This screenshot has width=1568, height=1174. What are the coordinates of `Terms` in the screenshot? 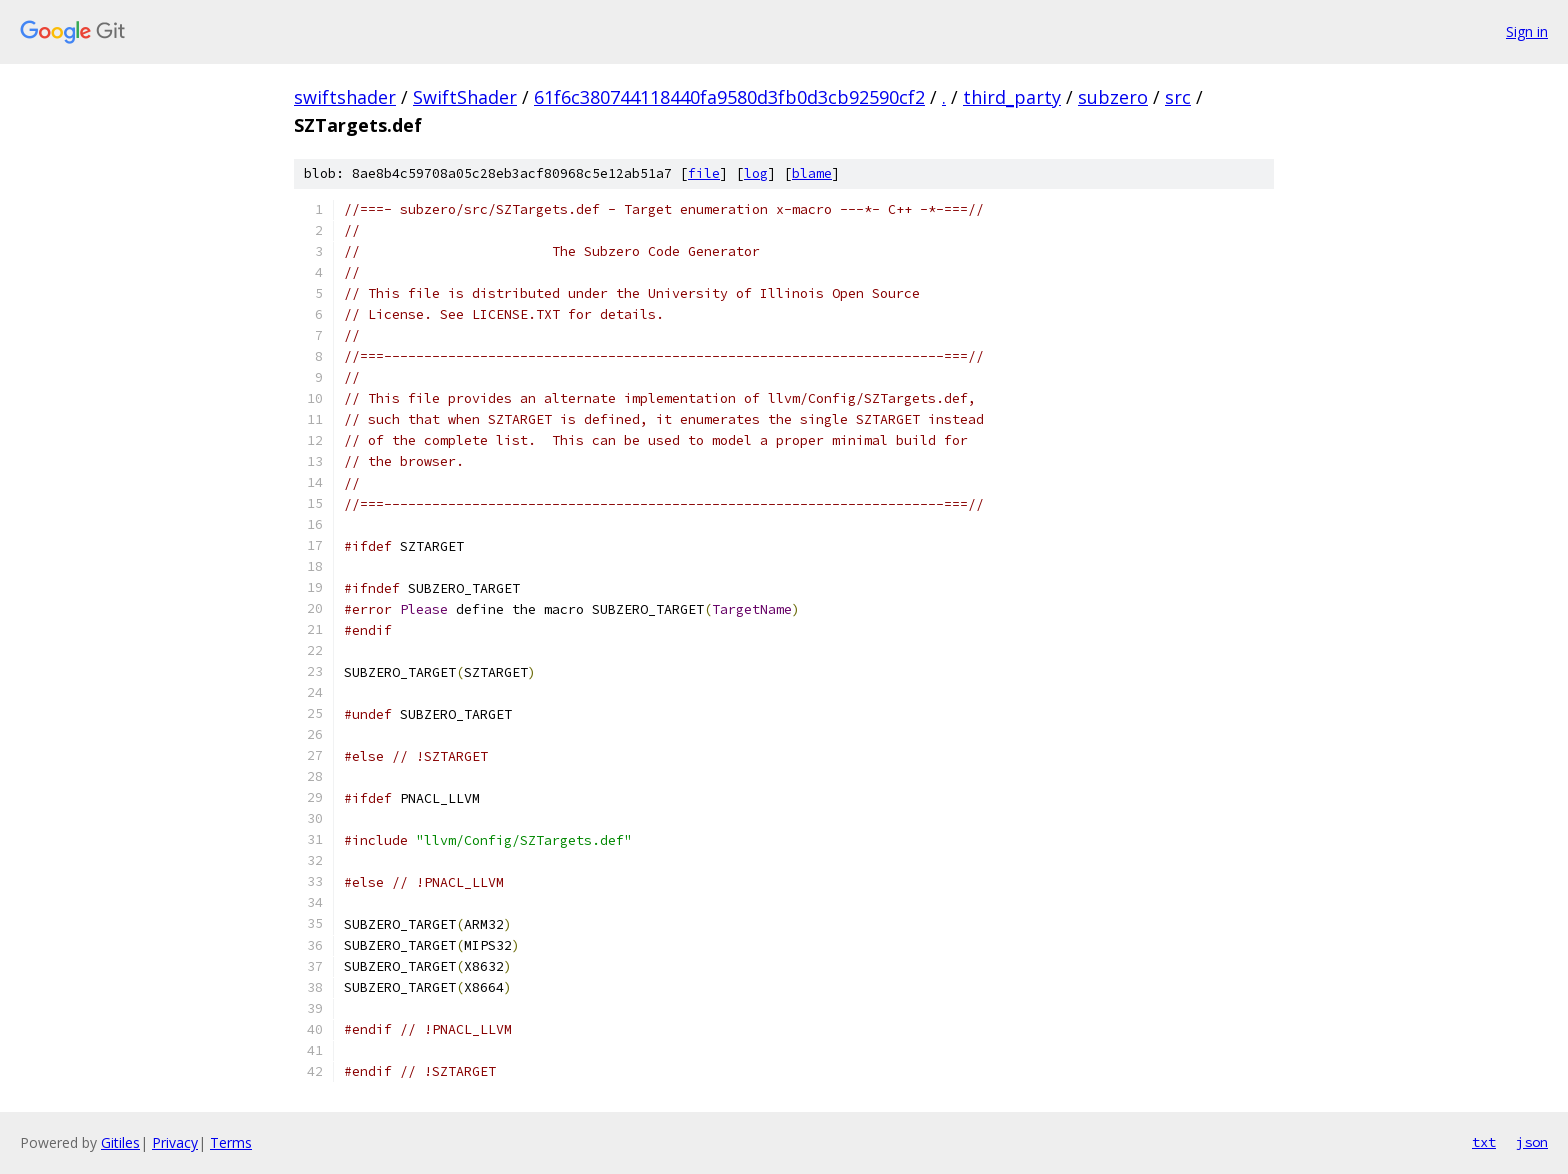 It's located at (231, 1142).